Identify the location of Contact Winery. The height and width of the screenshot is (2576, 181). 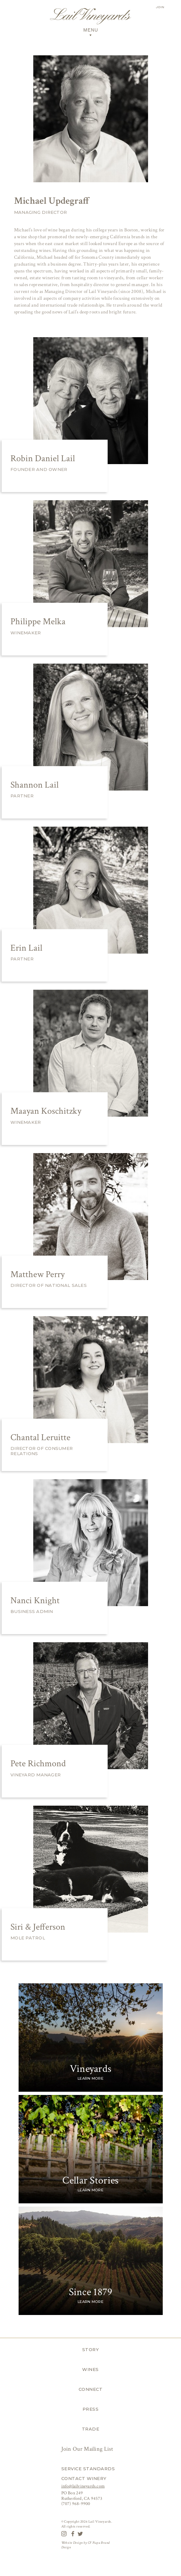
(84, 2478).